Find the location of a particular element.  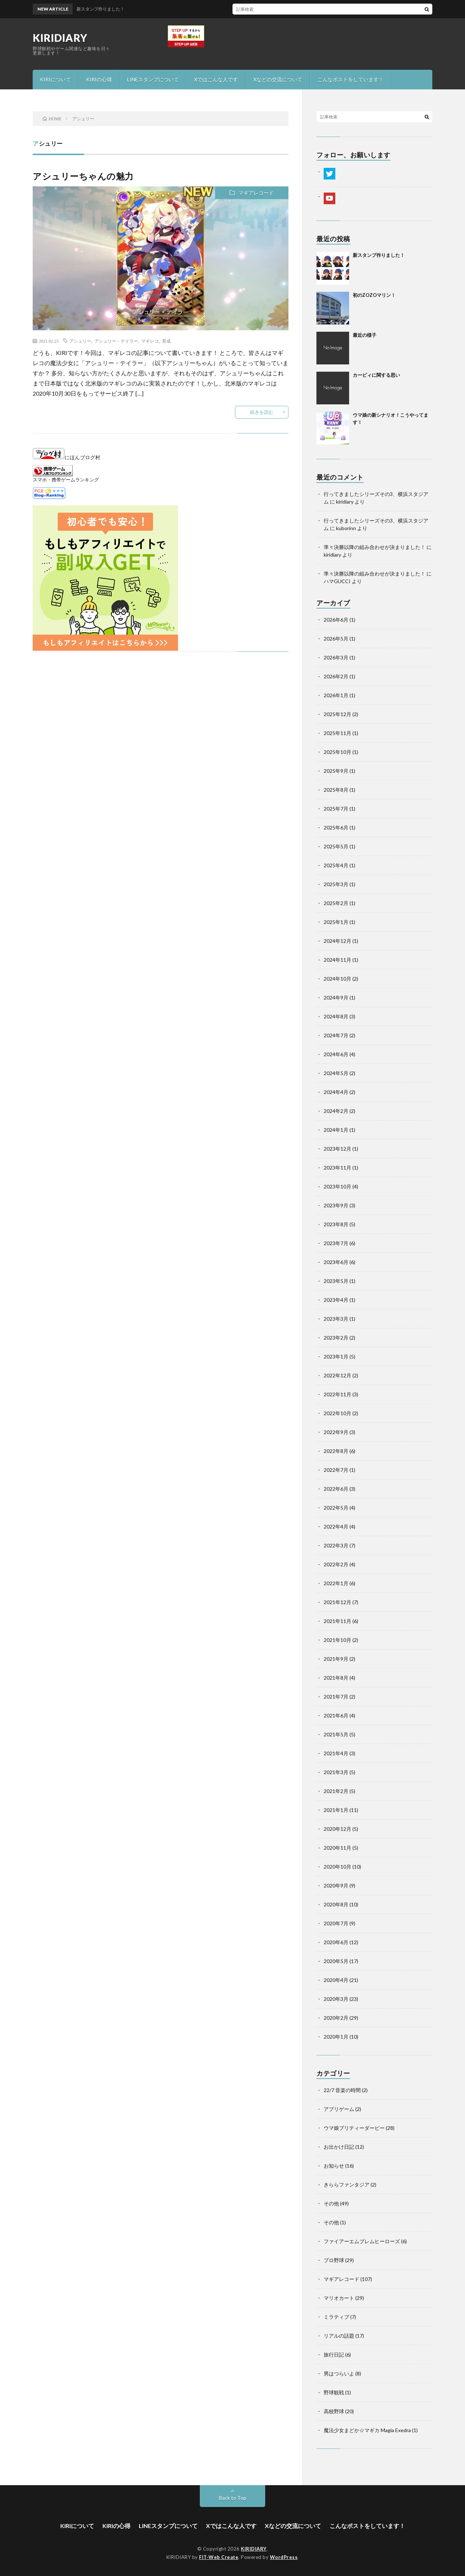

2025年1月 is located at coordinates (336, 922).